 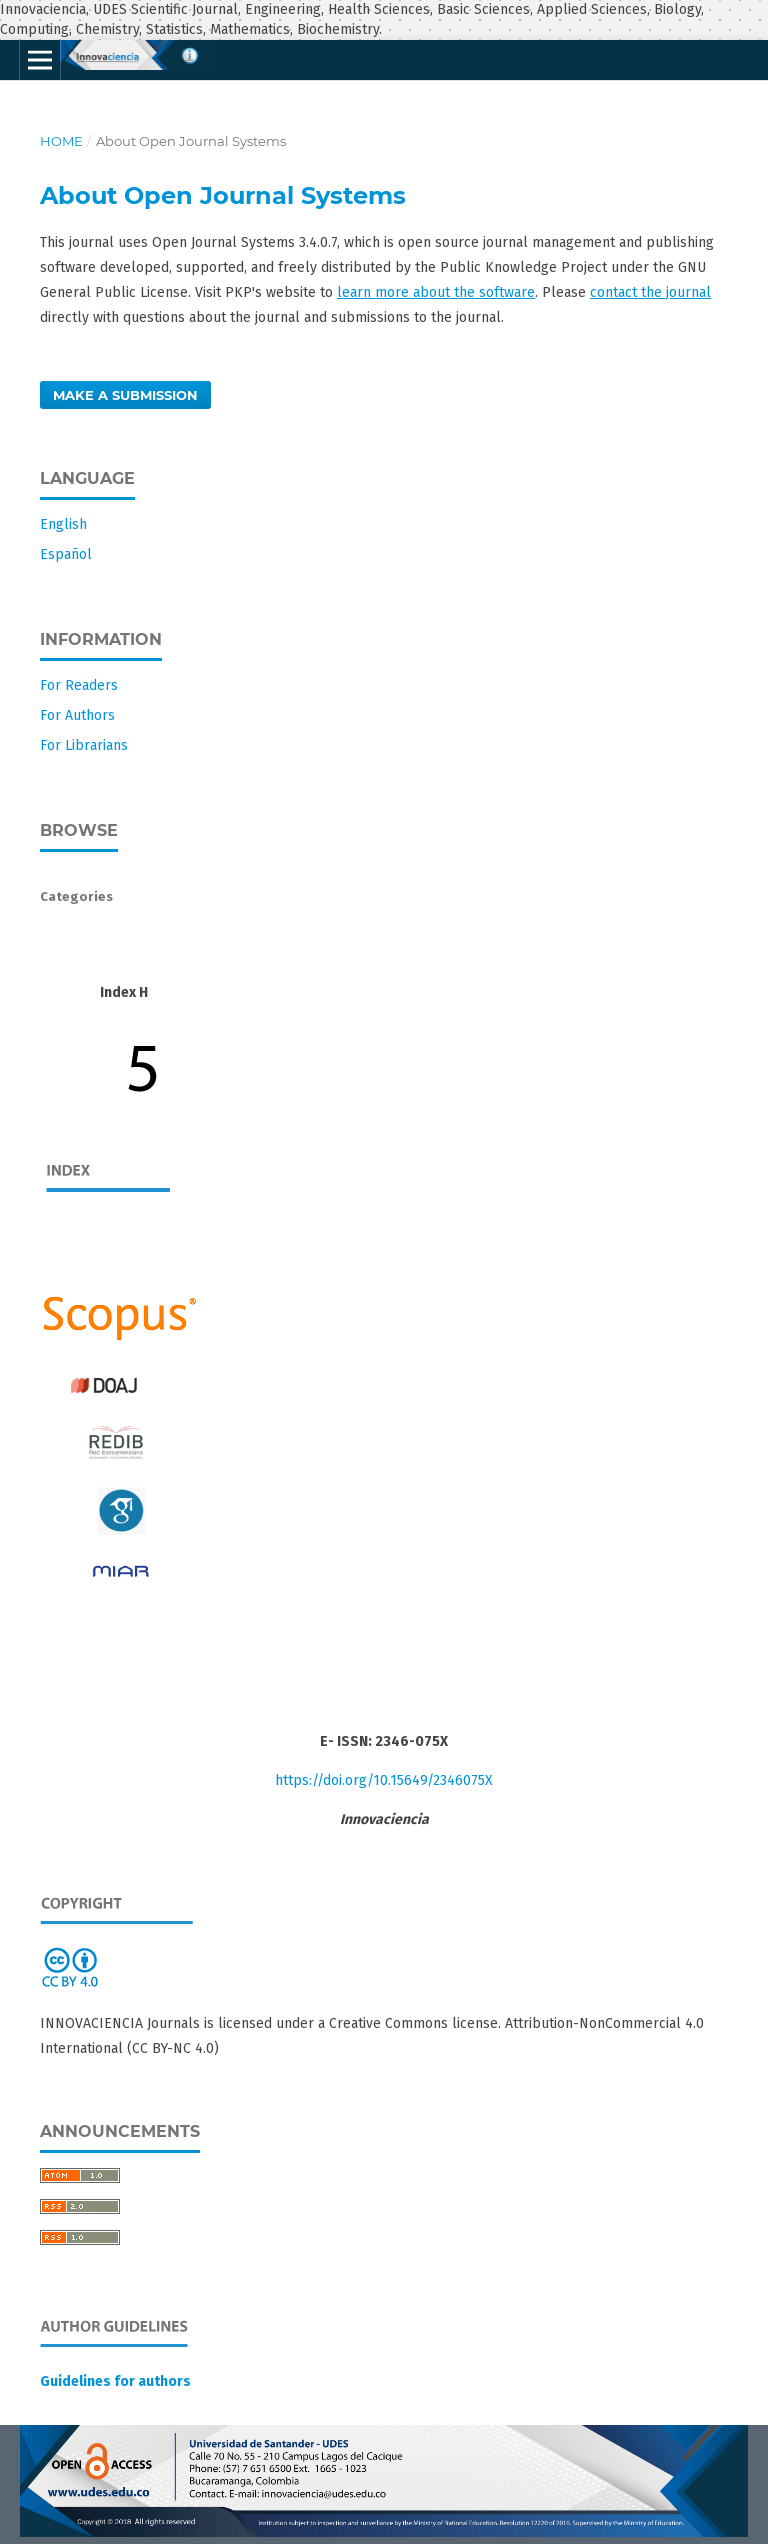 I want to click on Español, so click(x=66, y=554).